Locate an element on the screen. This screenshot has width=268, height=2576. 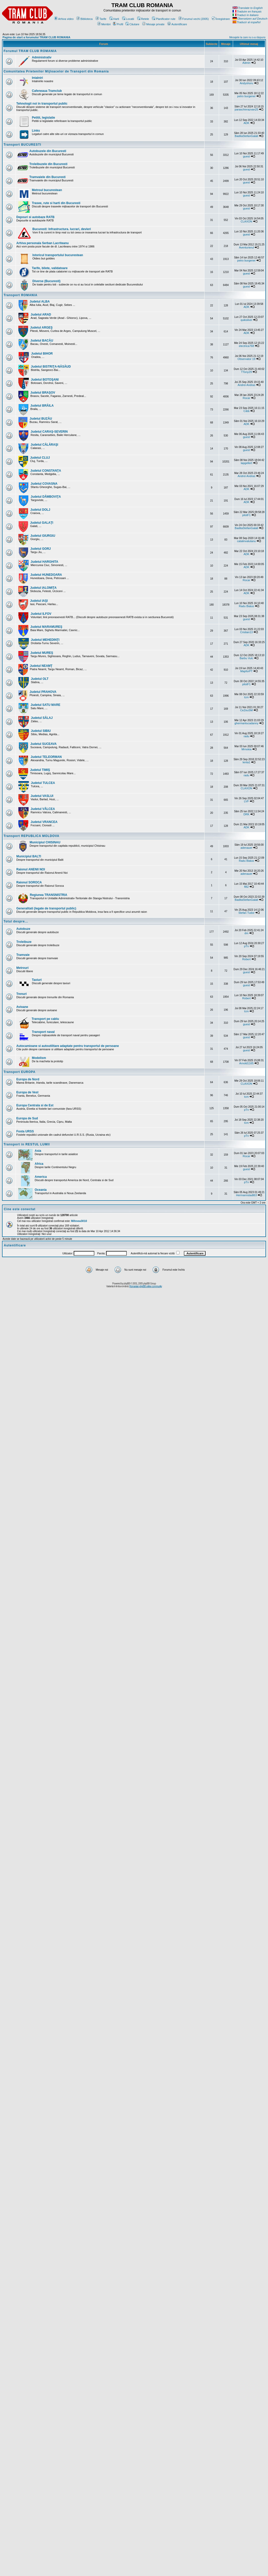
Europa de Sud is located at coordinates (27, 1118).